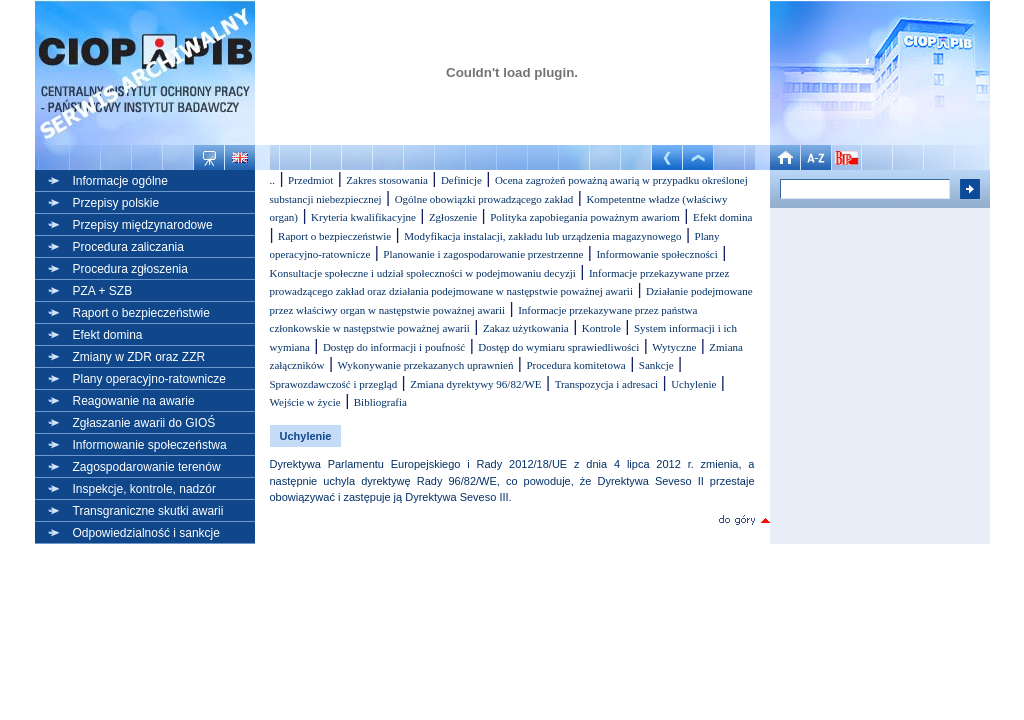 The image size is (1024, 720). What do you see at coordinates (423, 273) in the screenshot?
I see `Konsultacje społeczne i udział społeczności w podejmowaniu decyzji` at bounding box center [423, 273].